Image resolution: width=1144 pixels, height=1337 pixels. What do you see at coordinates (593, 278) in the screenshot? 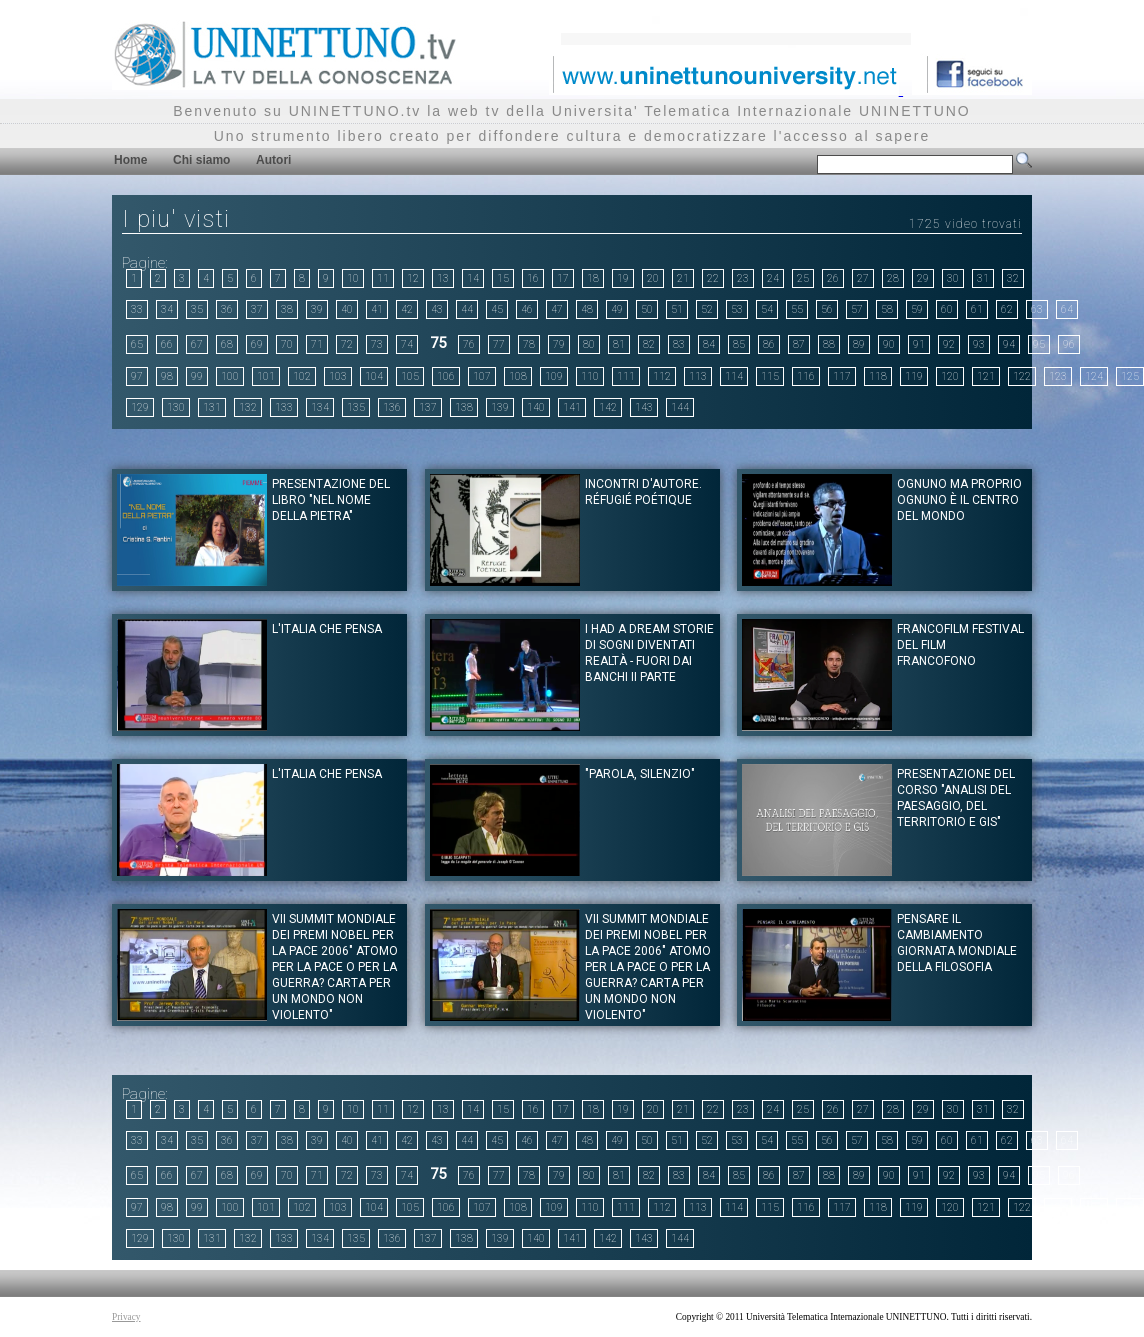
I see `18` at bounding box center [593, 278].